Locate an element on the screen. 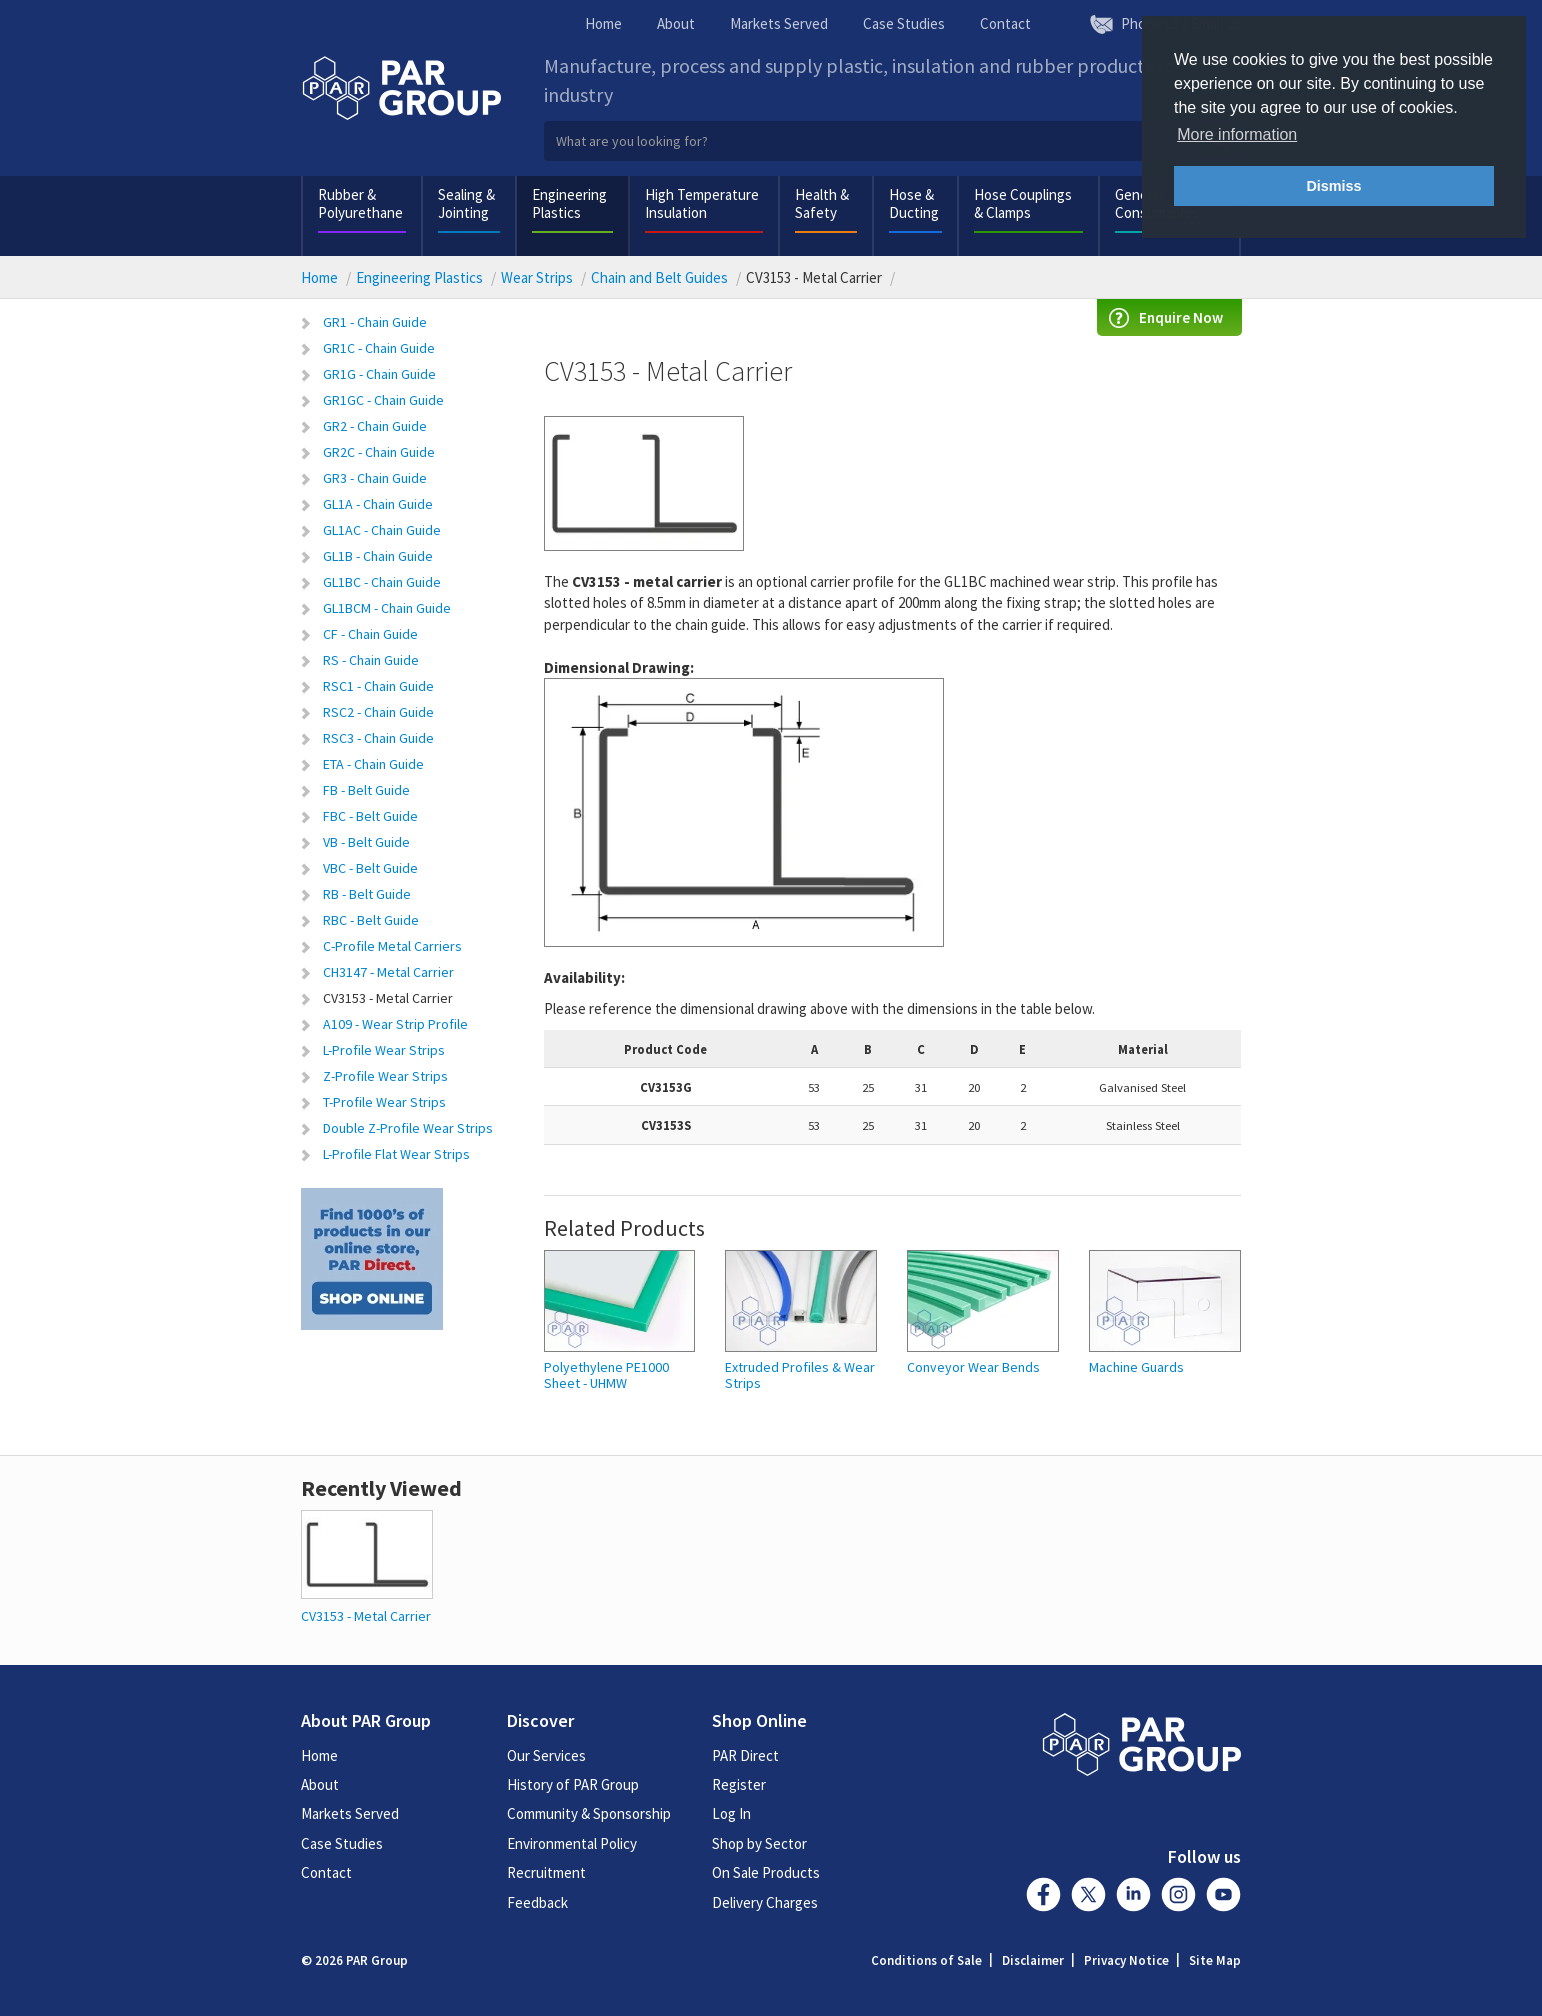 Image resolution: width=1542 pixels, height=2016 pixels. History of PAR Group is located at coordinates (573, 1784).